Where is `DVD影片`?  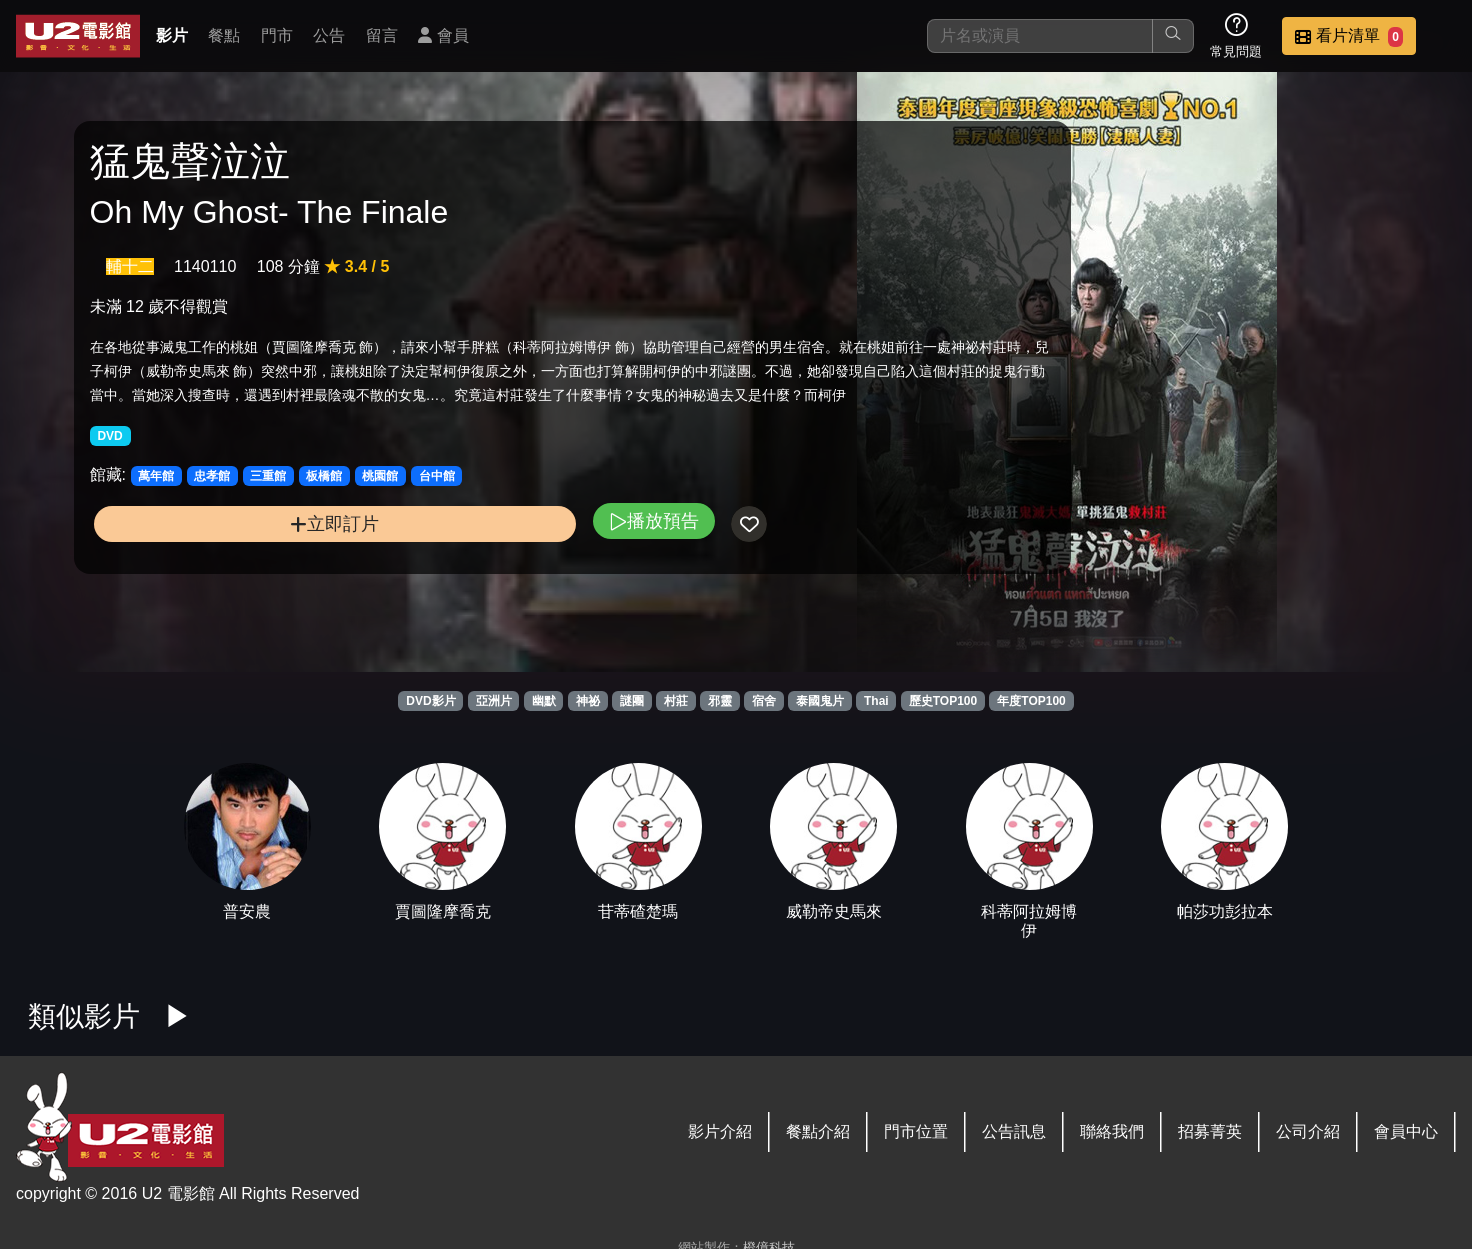 DVD影片 is located at coordinates (430, 701).